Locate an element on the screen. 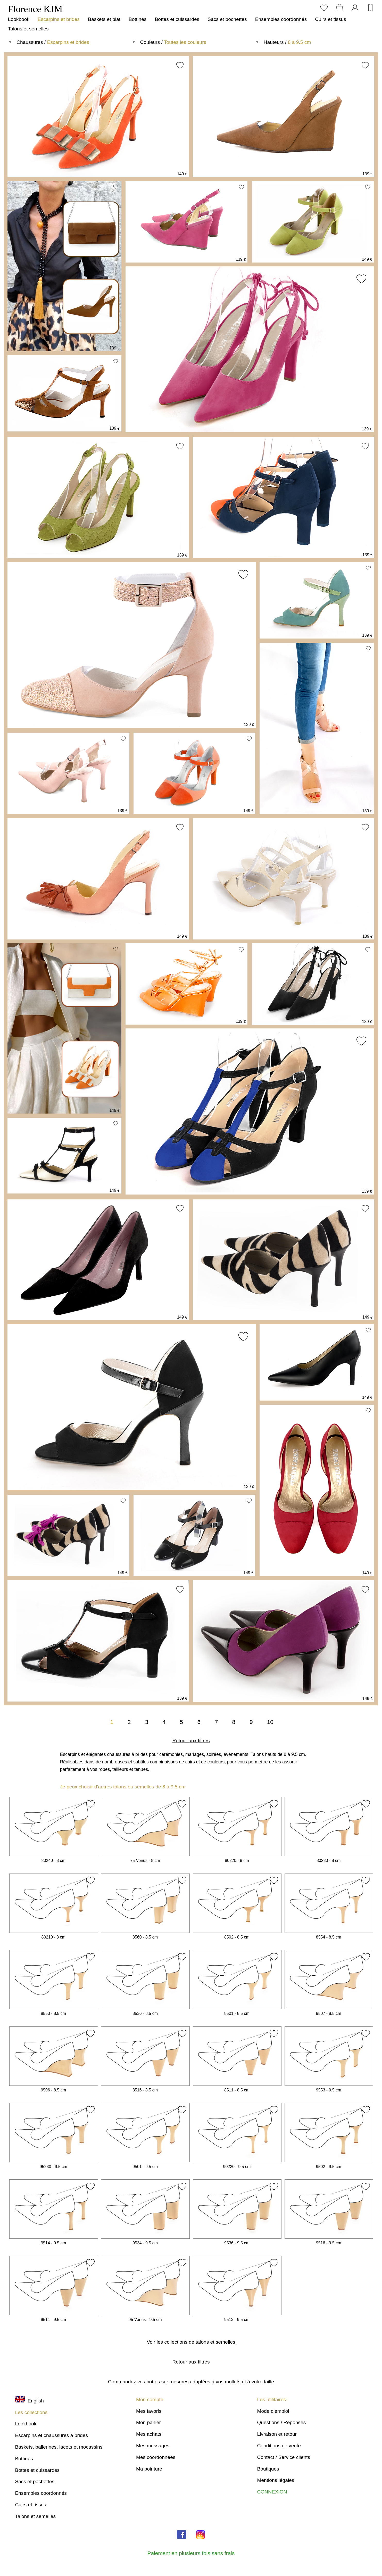  Contact / Service clients is located at coordinates (283, 2457).